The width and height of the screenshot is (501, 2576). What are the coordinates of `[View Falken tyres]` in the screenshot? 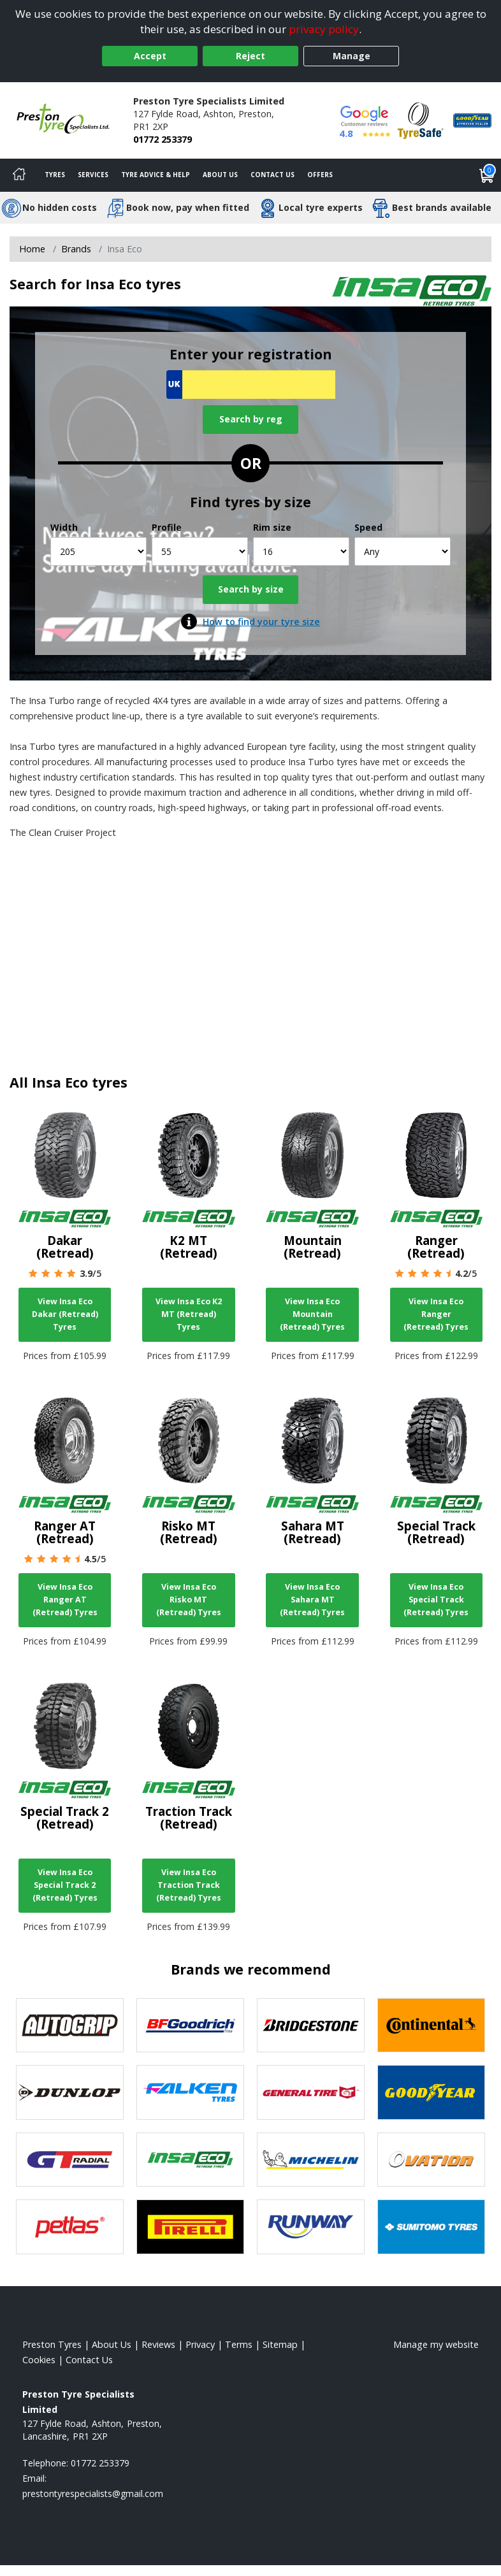 It's located at (190, 2092).